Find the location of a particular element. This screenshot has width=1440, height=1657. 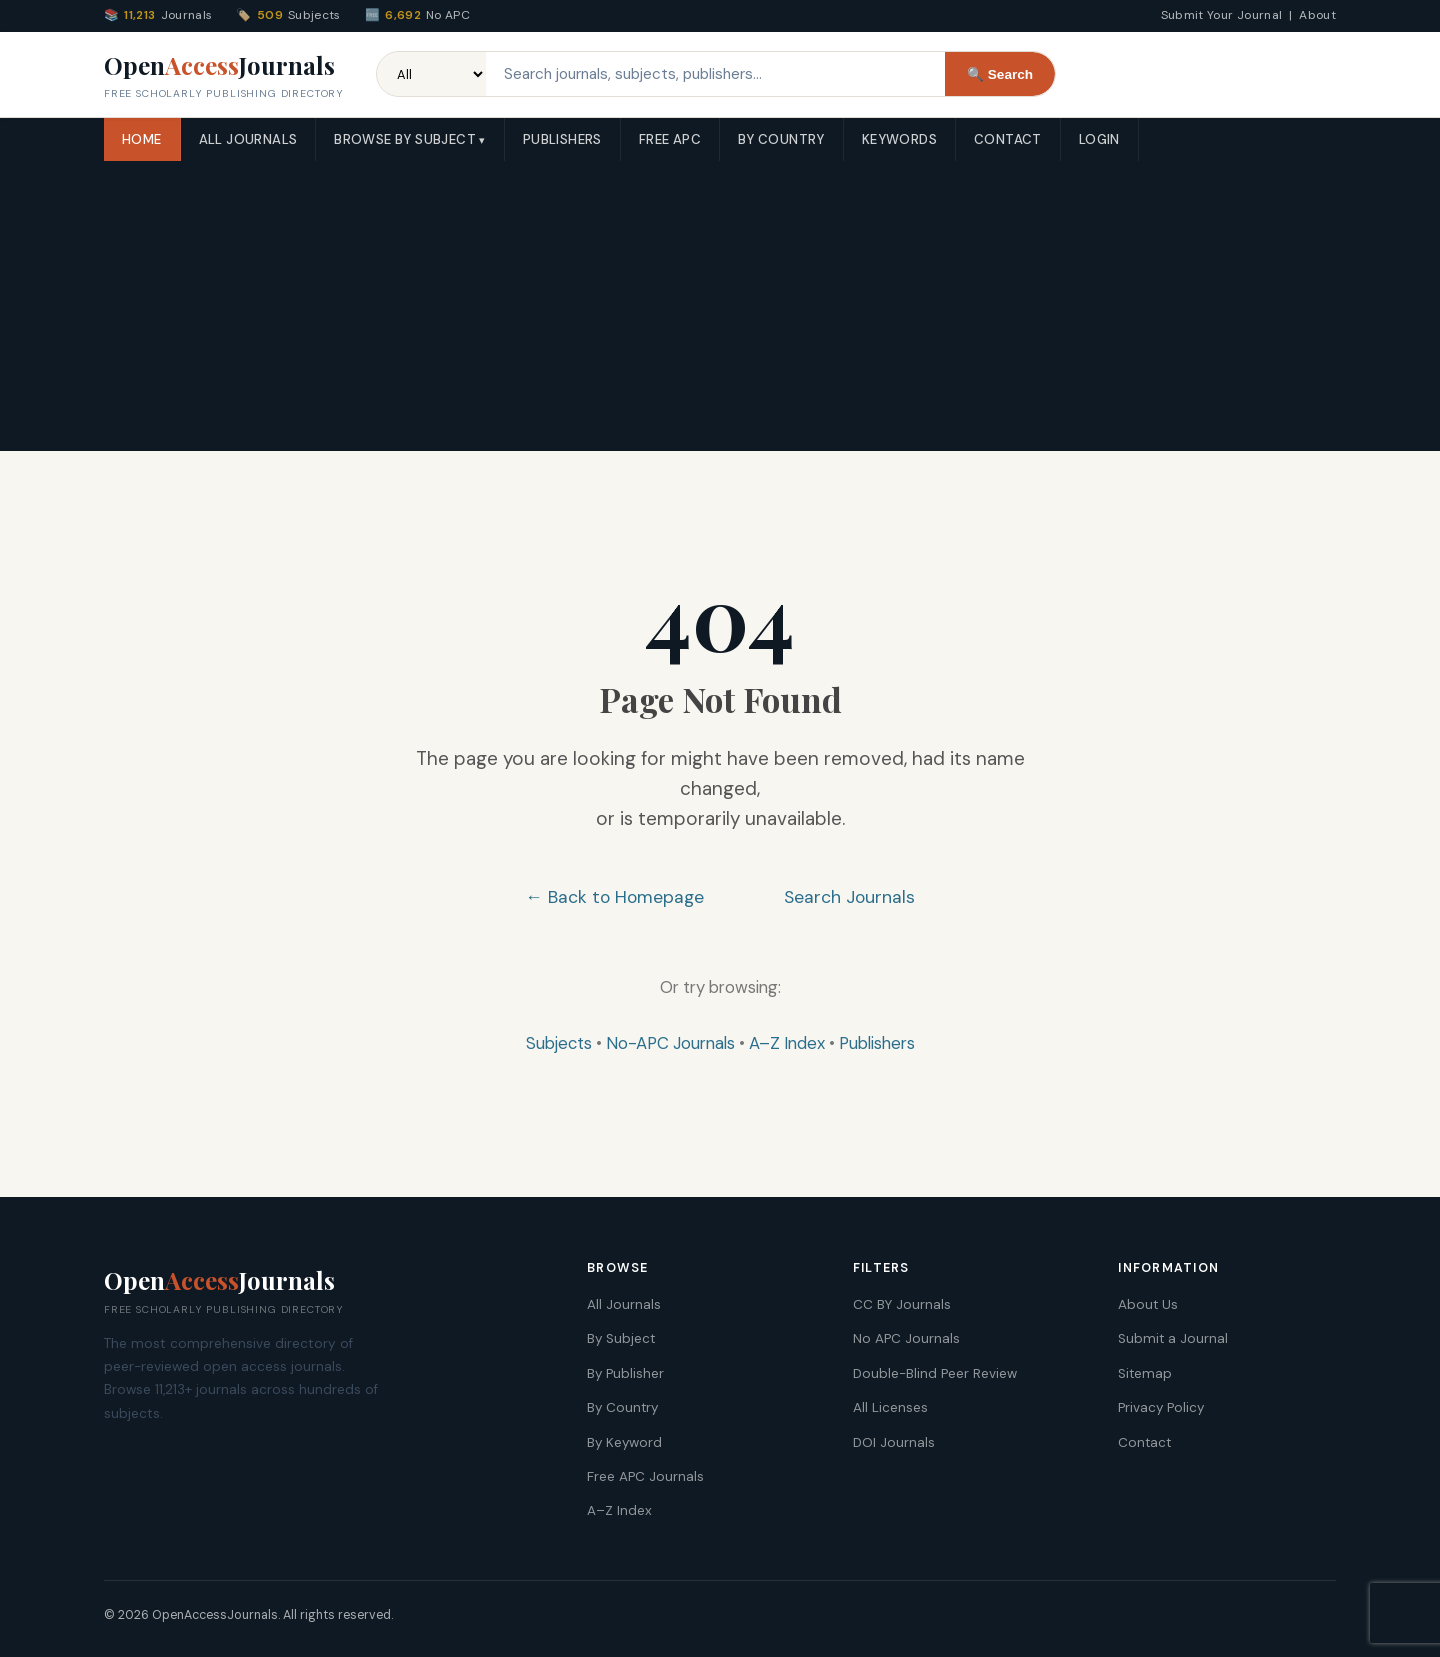

Login is located at coordinates (1099, 139).